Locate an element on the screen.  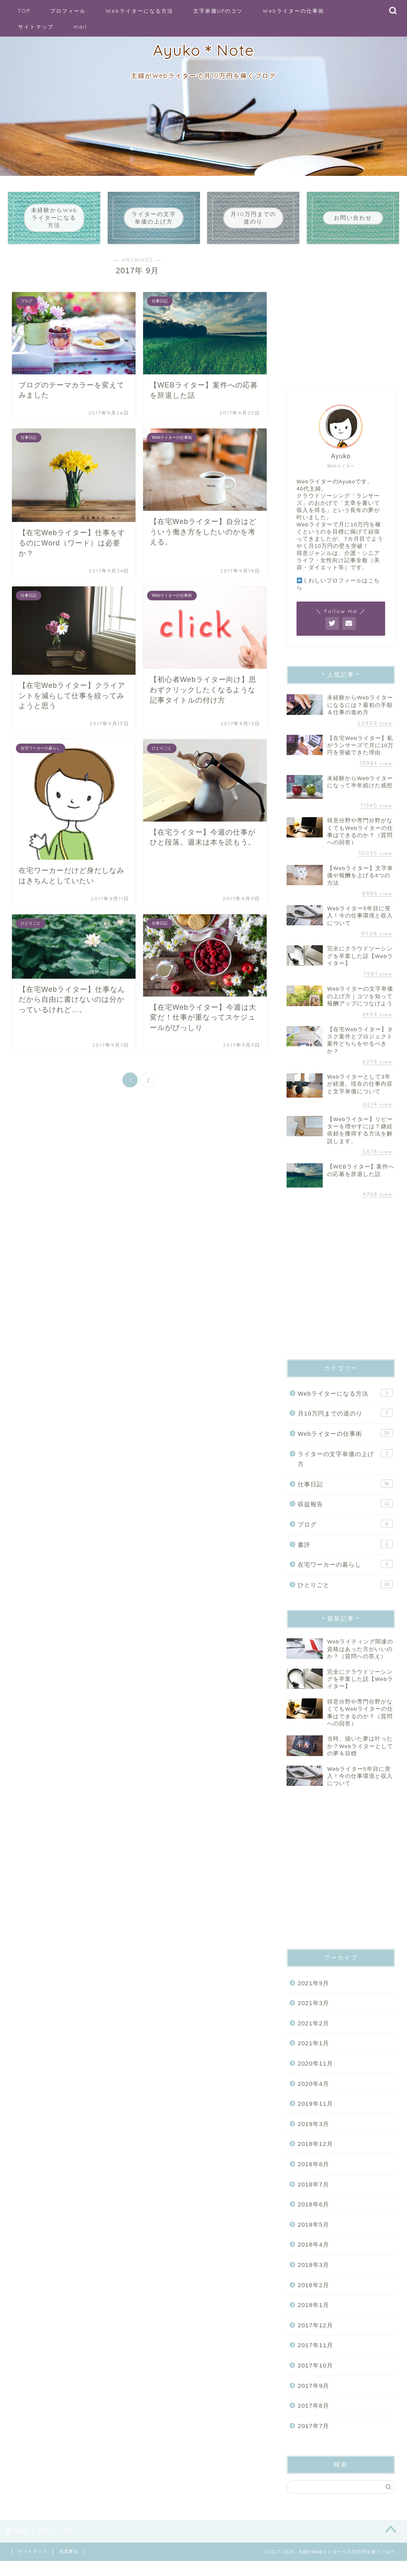
2018年3月 is located at coordinates (313, 2276).